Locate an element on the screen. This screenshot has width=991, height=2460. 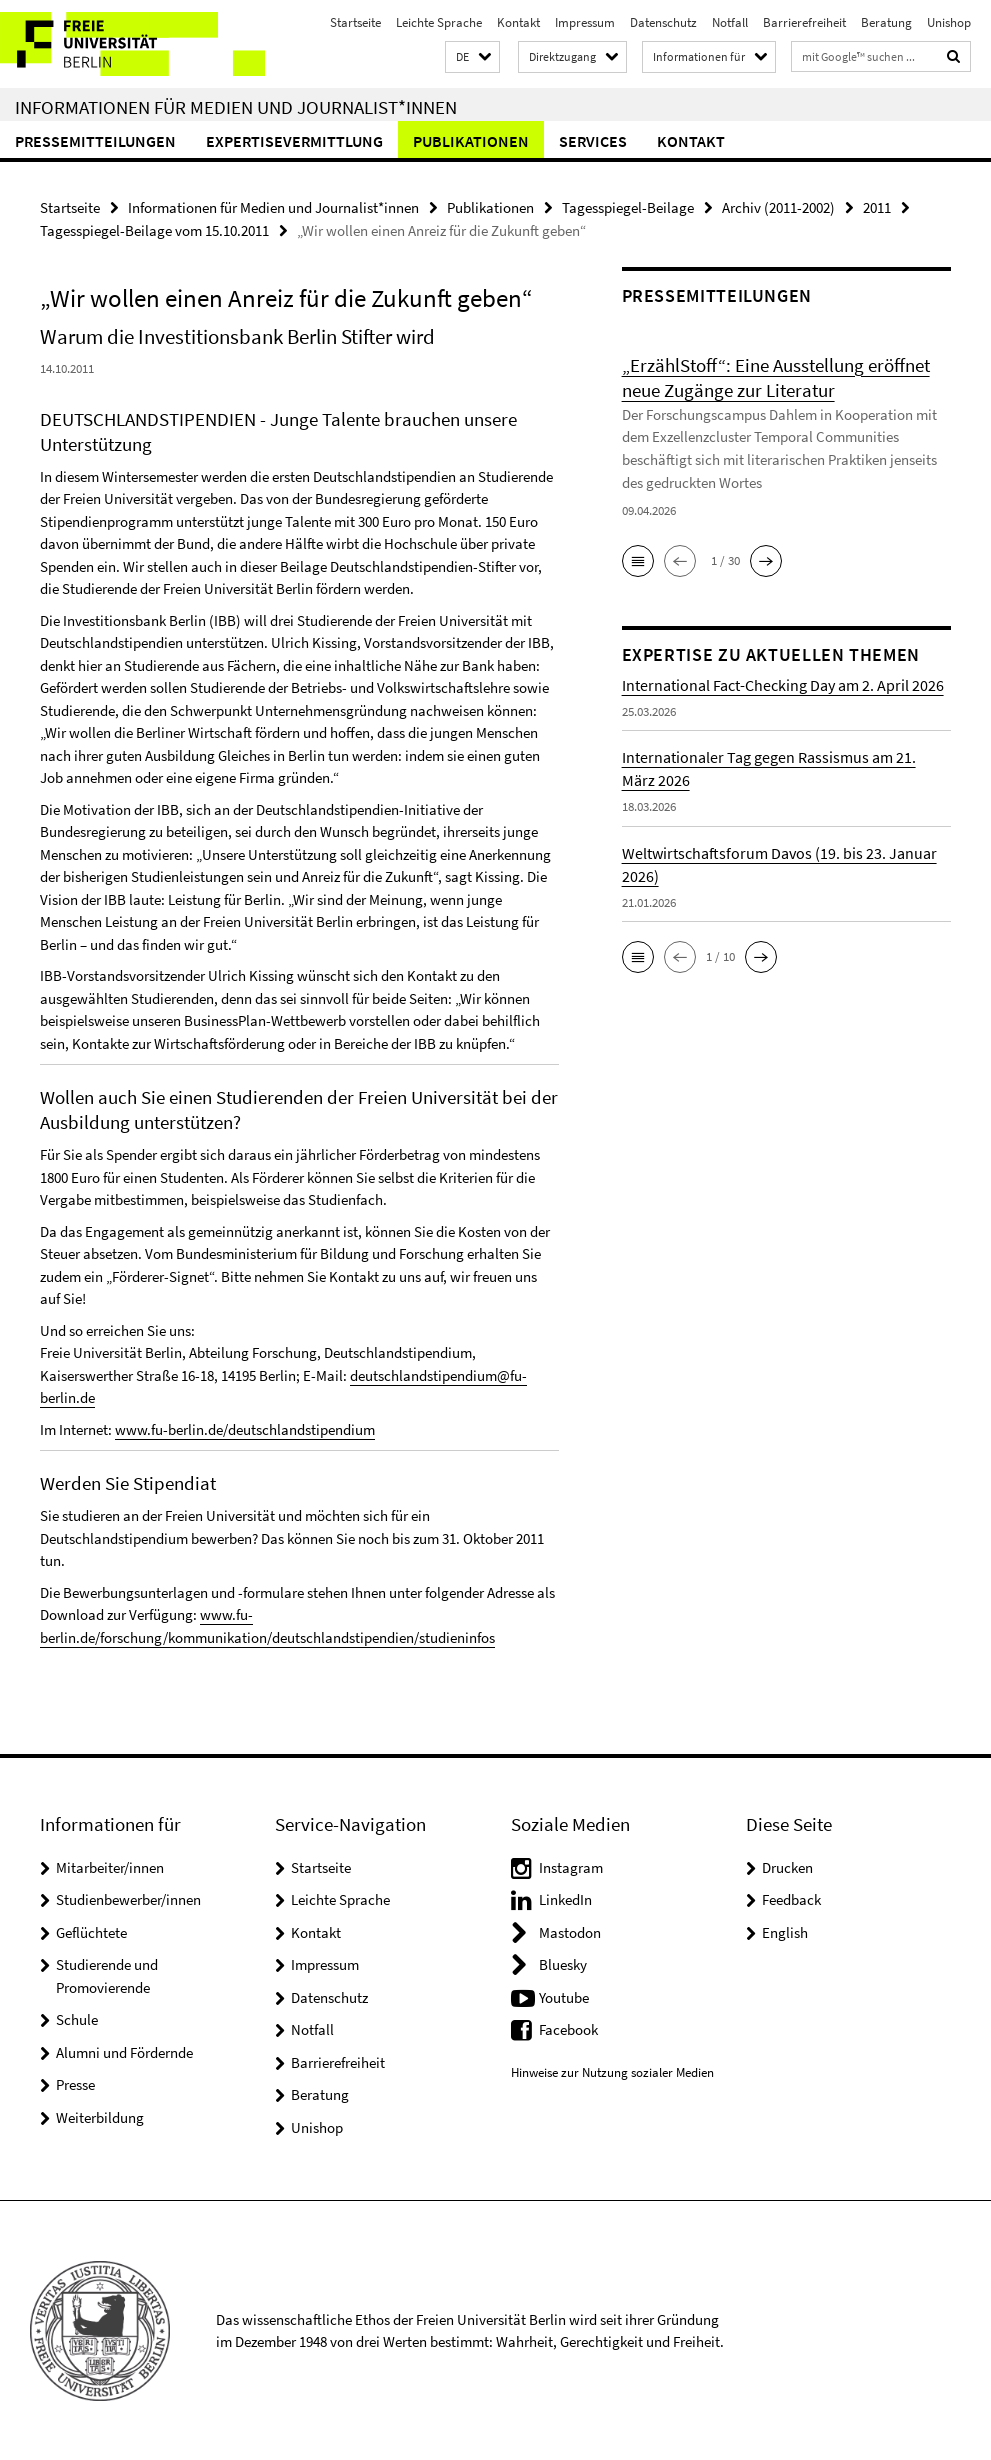
Mitarbeiter/innen is located at coordinates (110, 1866).